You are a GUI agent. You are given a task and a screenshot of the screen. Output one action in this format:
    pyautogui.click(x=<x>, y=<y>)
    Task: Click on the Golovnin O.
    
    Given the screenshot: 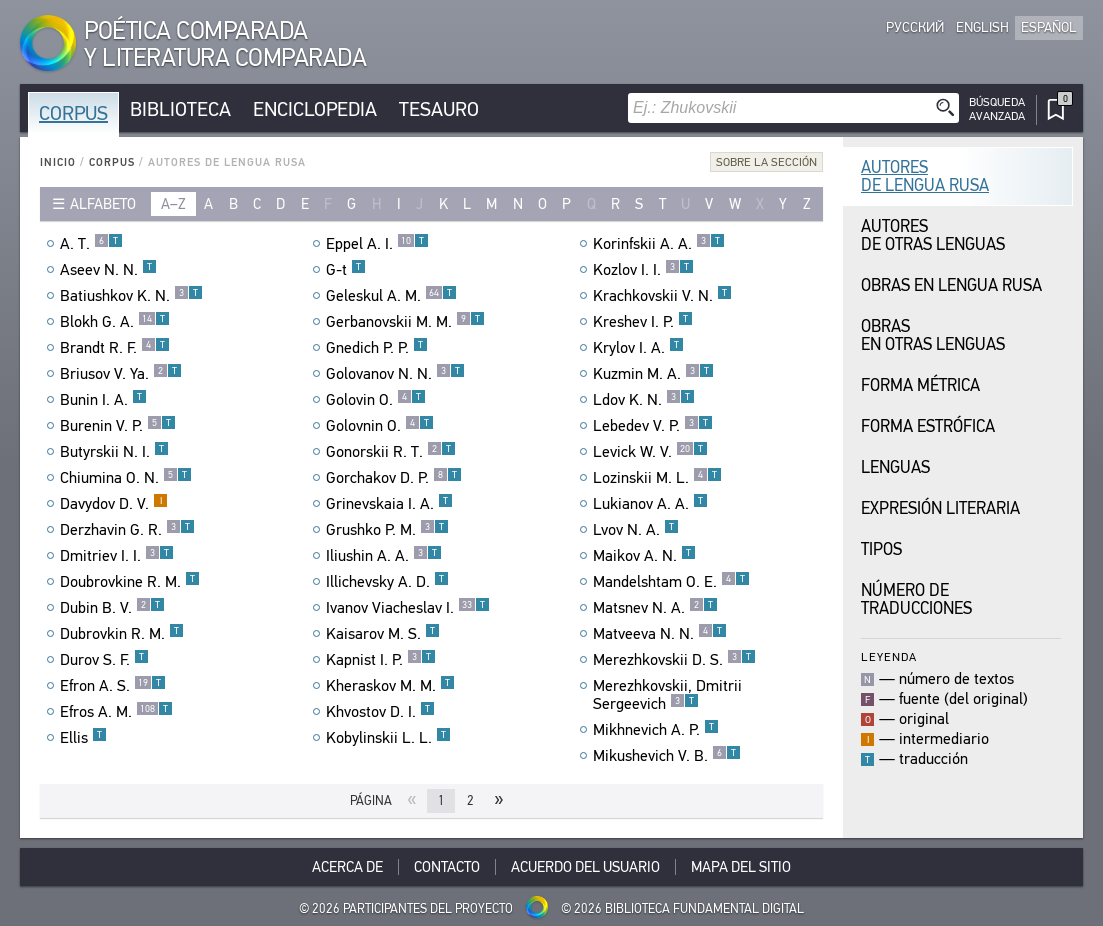 What is the action you would take?
    pyautogui.click(x=380, y=426)
    